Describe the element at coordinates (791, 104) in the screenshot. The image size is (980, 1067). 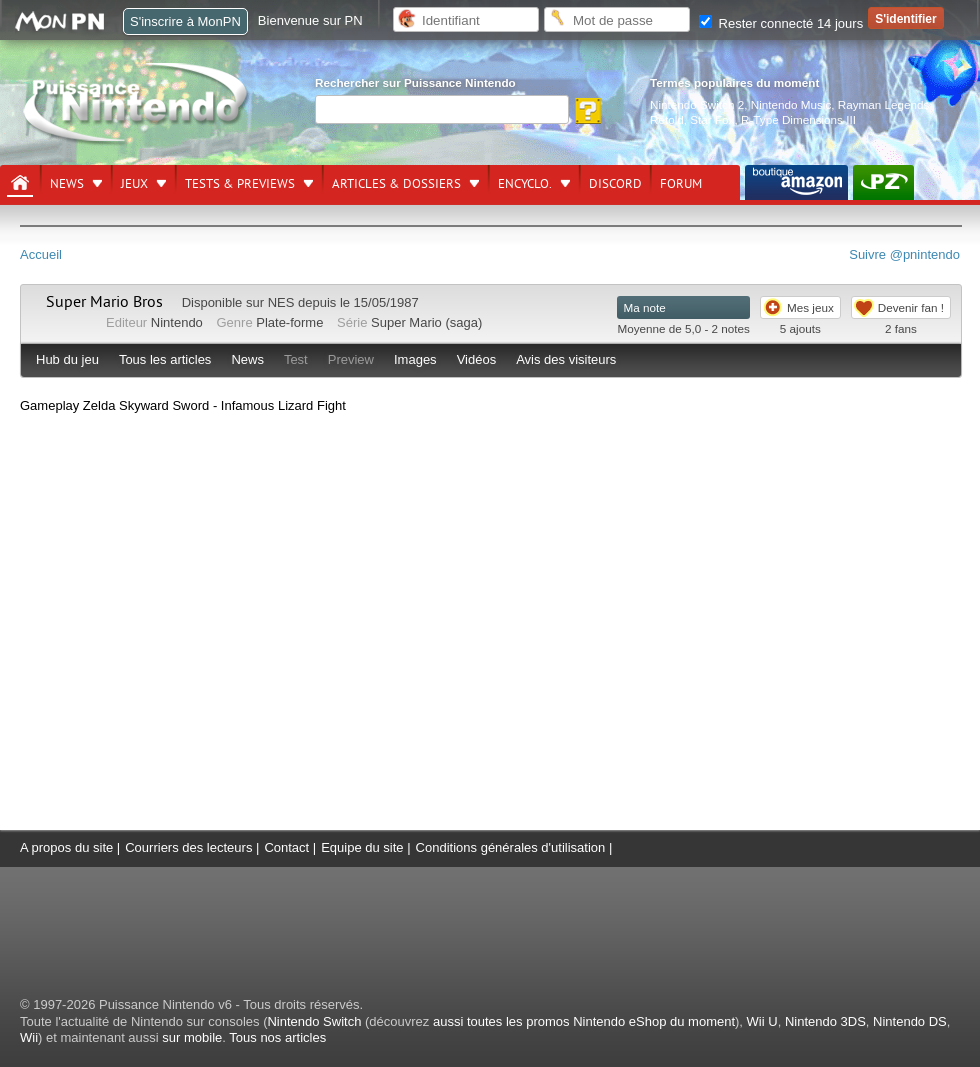
I see `Nintendo Music` at that location.